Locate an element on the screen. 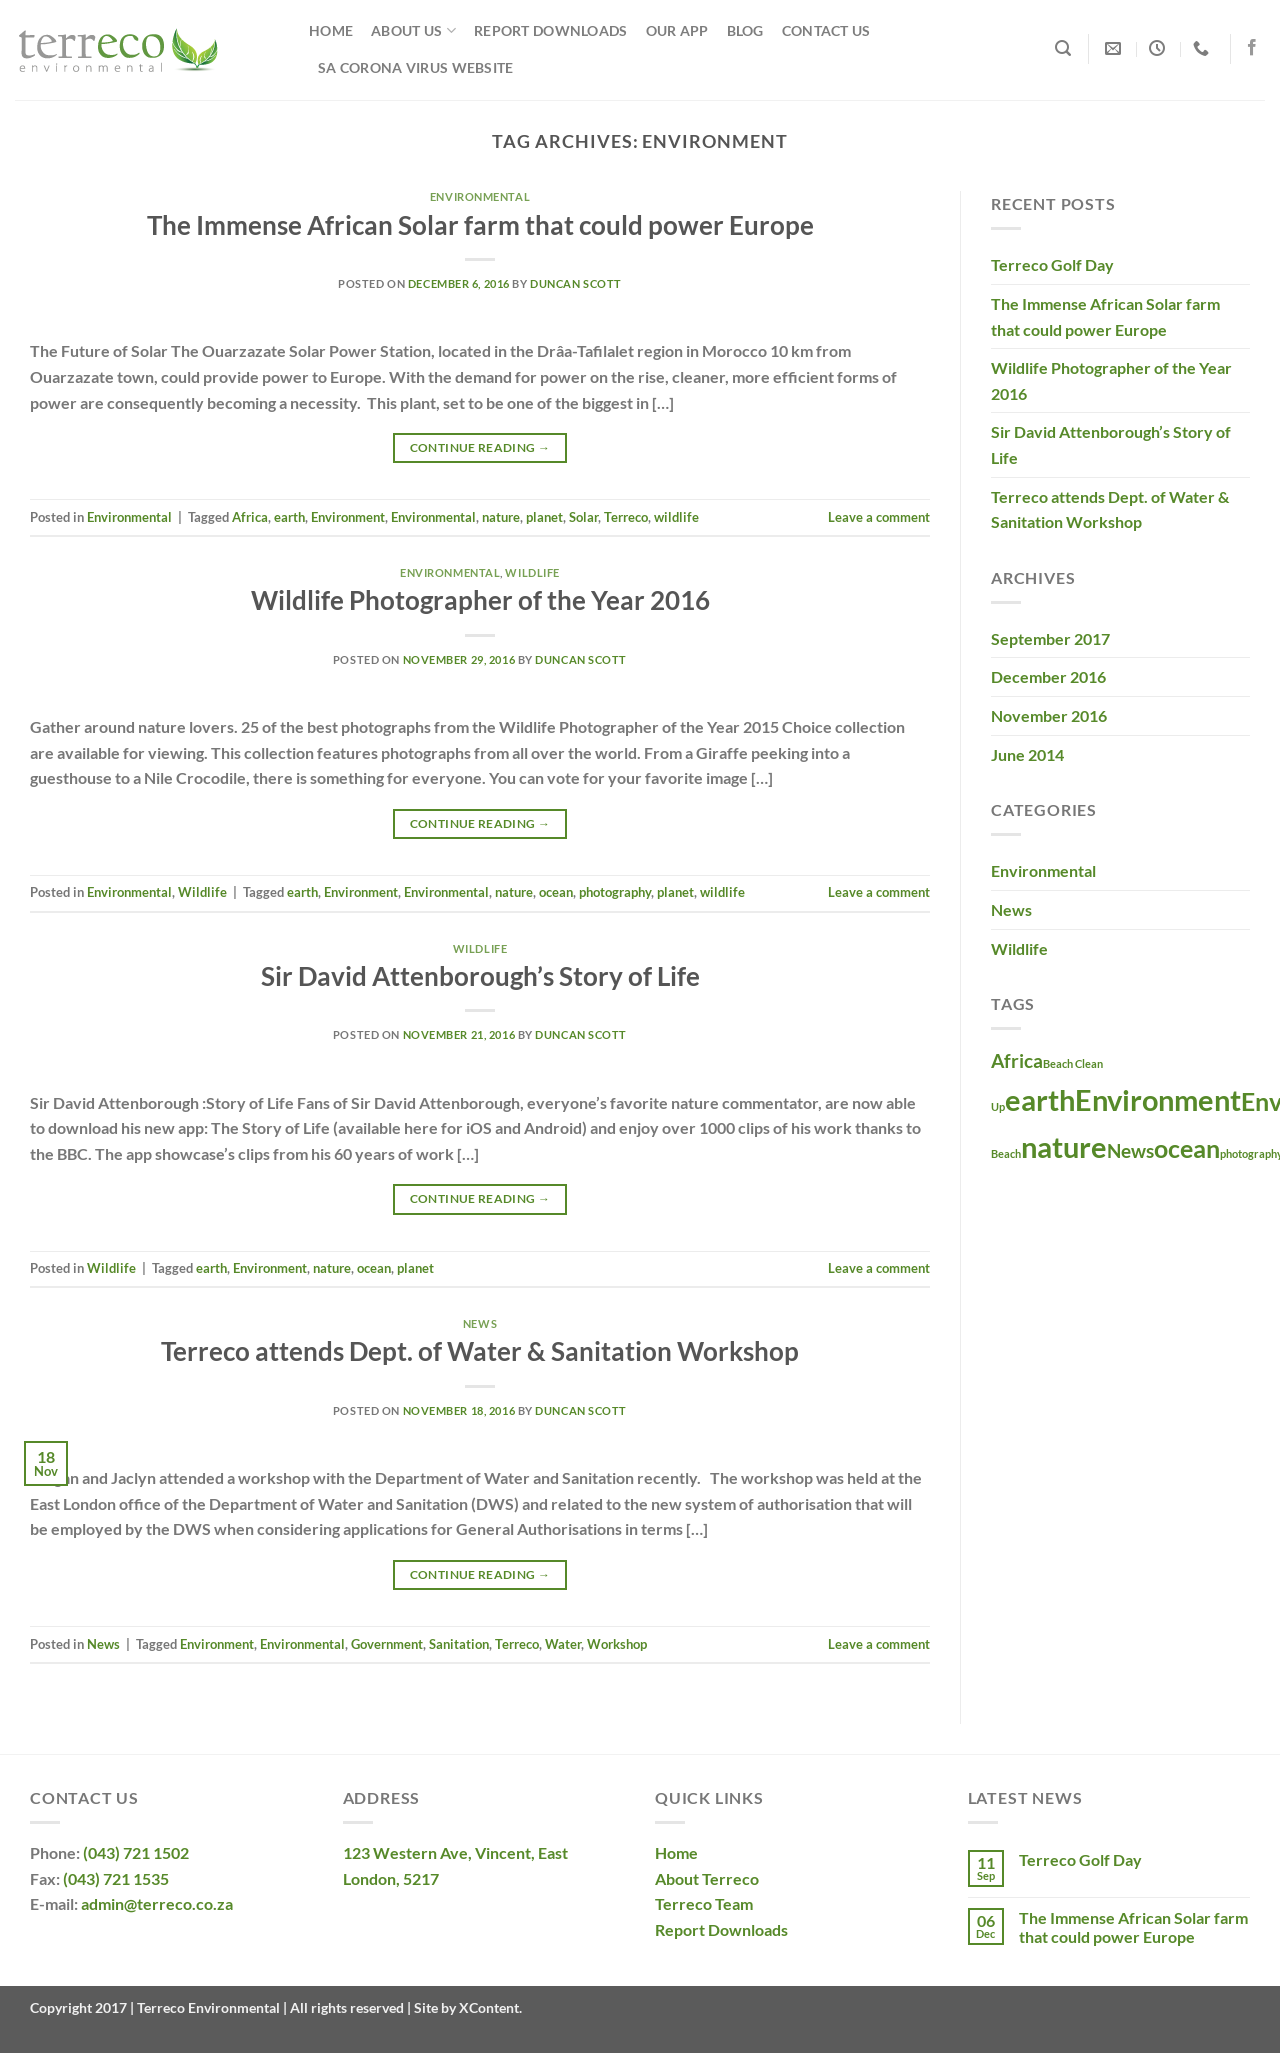 The width and height of the screenshot is (1280, 2053). Blog is located at coordinates (745, 30).